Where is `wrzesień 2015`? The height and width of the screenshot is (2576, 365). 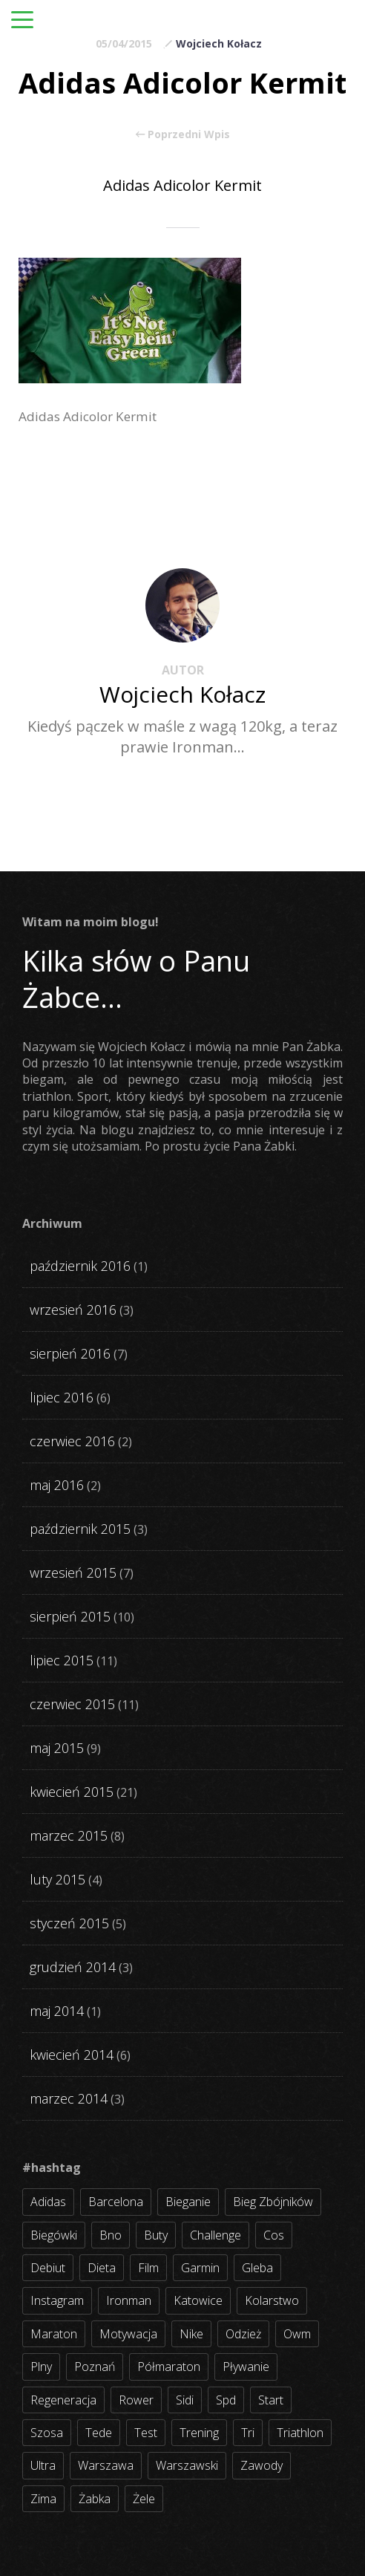
wrzesień 2015 is located at coordinates (73, 1572).